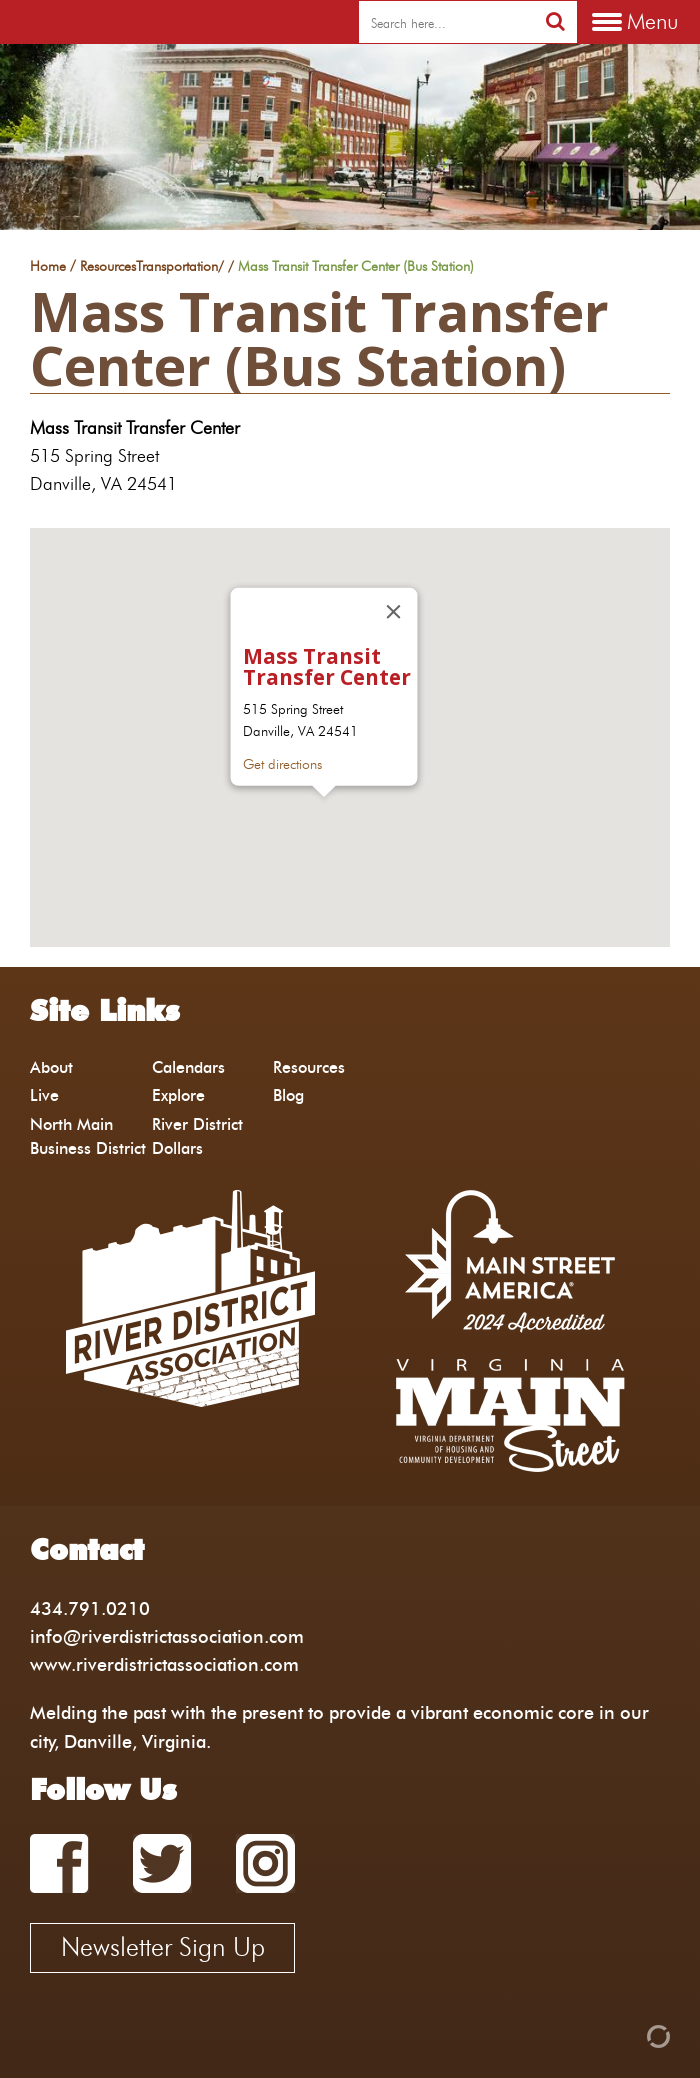 This screenshot has height=2078, width=700. Describe the element at coordinates (624, 2034) in the screenshot. I see `[Admin Login]` at that location.